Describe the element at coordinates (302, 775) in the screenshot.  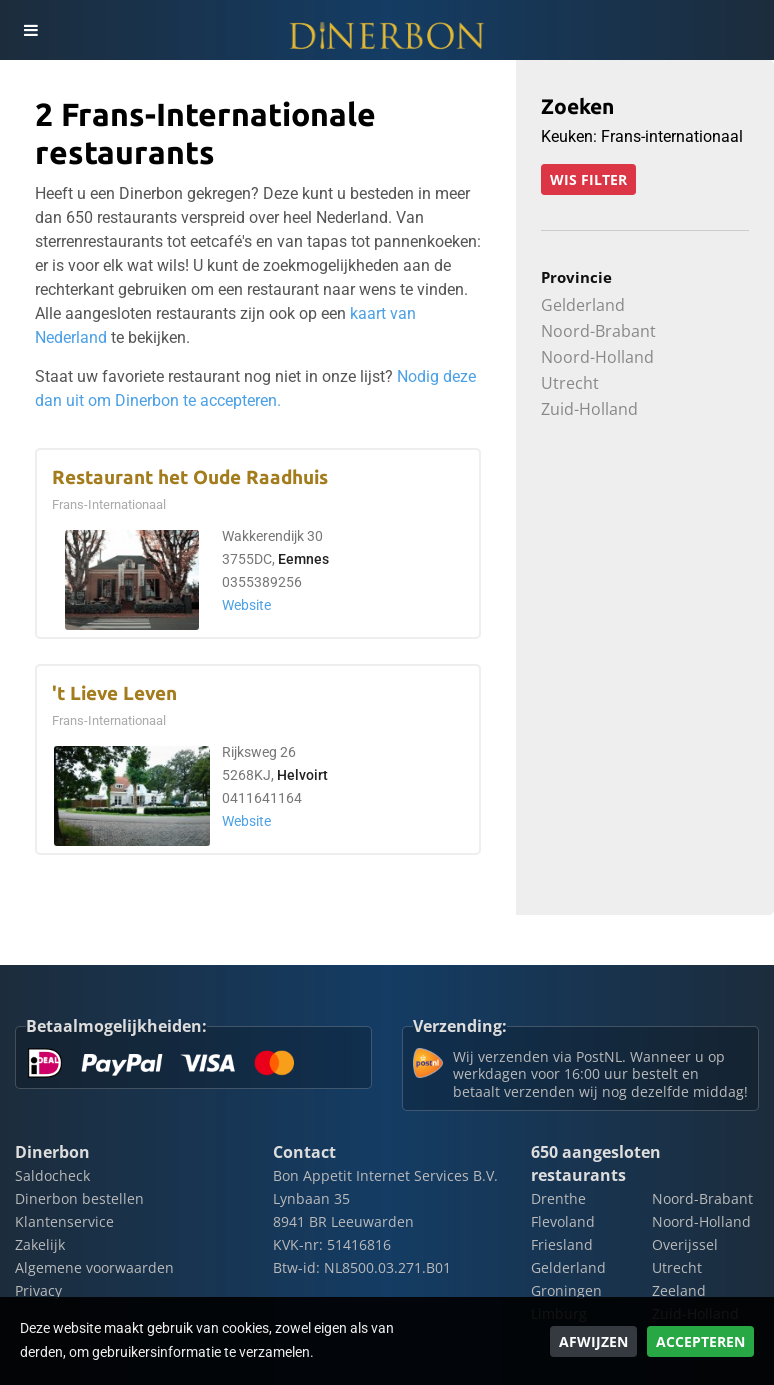
I see `Helvoirt` at that location.